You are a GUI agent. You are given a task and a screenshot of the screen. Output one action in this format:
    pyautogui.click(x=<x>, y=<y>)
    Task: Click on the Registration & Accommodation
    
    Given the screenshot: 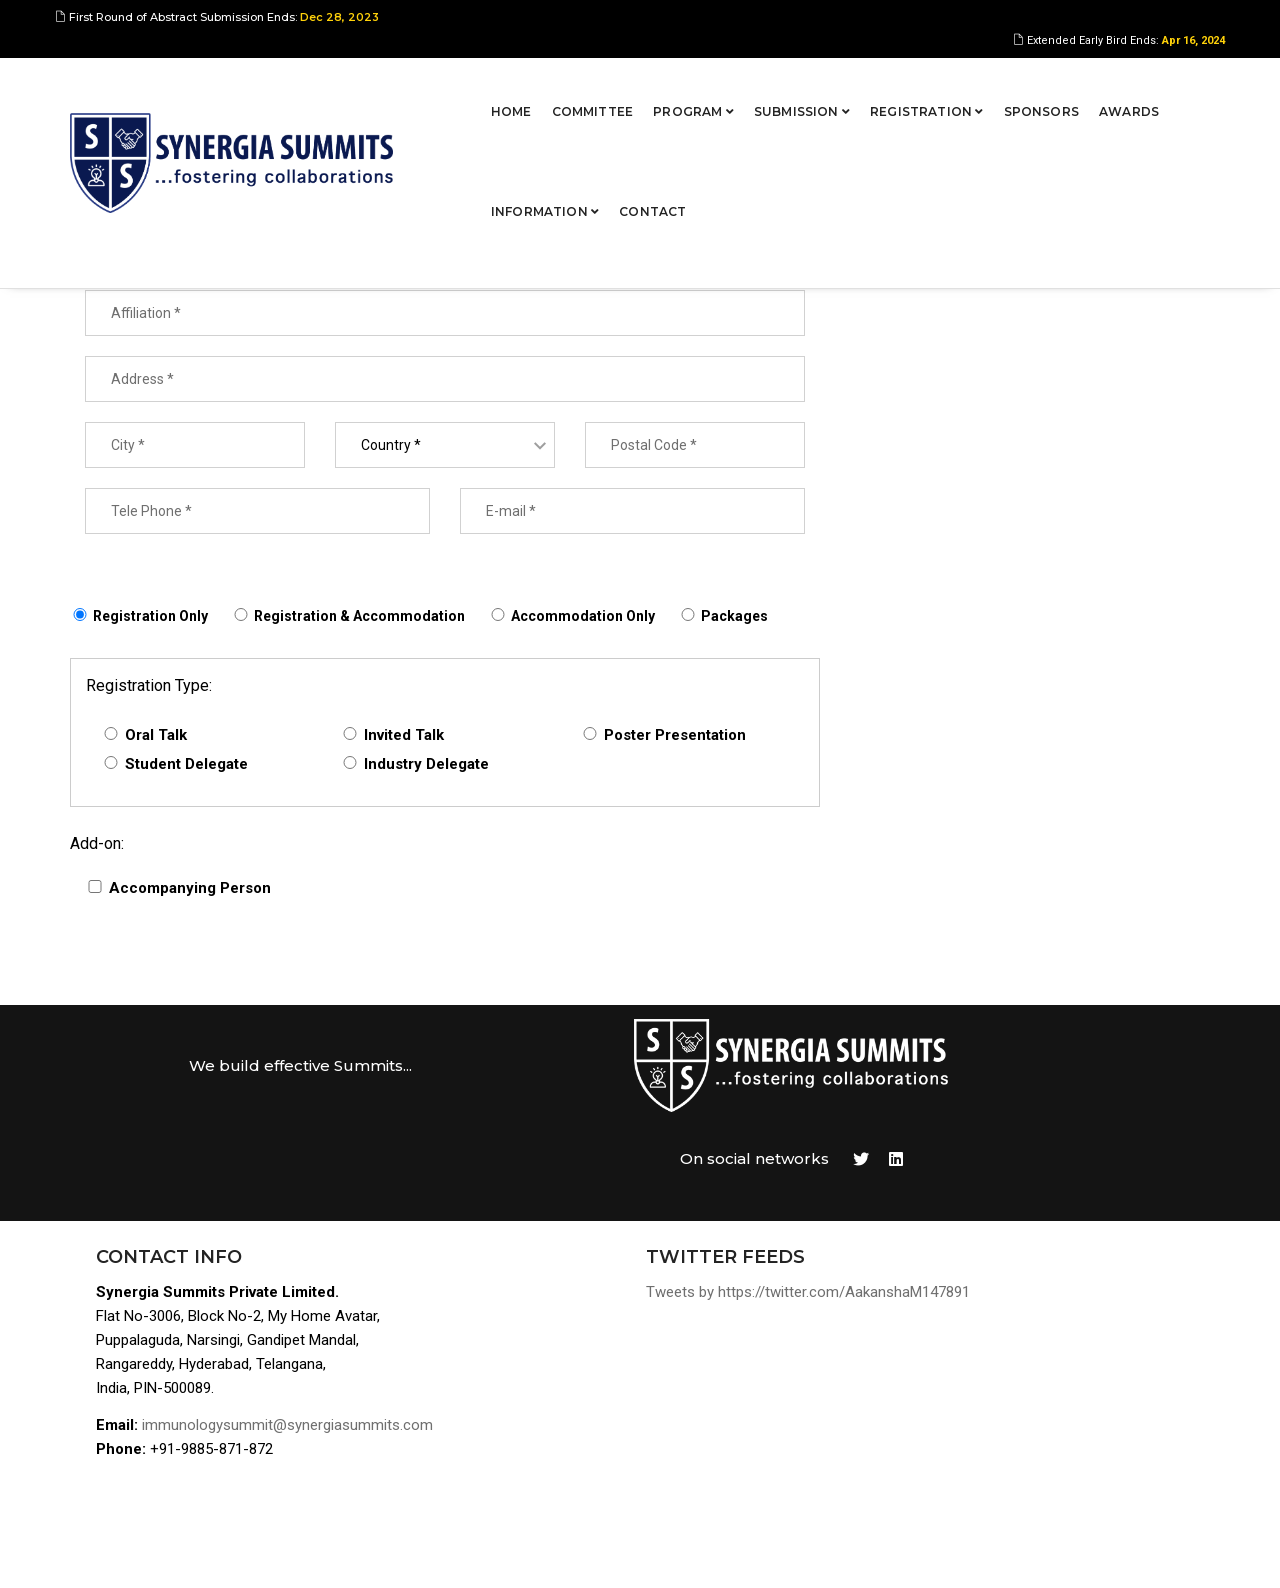 What is the action you would take?
    pyautogui.click(x=359, y=619)
    